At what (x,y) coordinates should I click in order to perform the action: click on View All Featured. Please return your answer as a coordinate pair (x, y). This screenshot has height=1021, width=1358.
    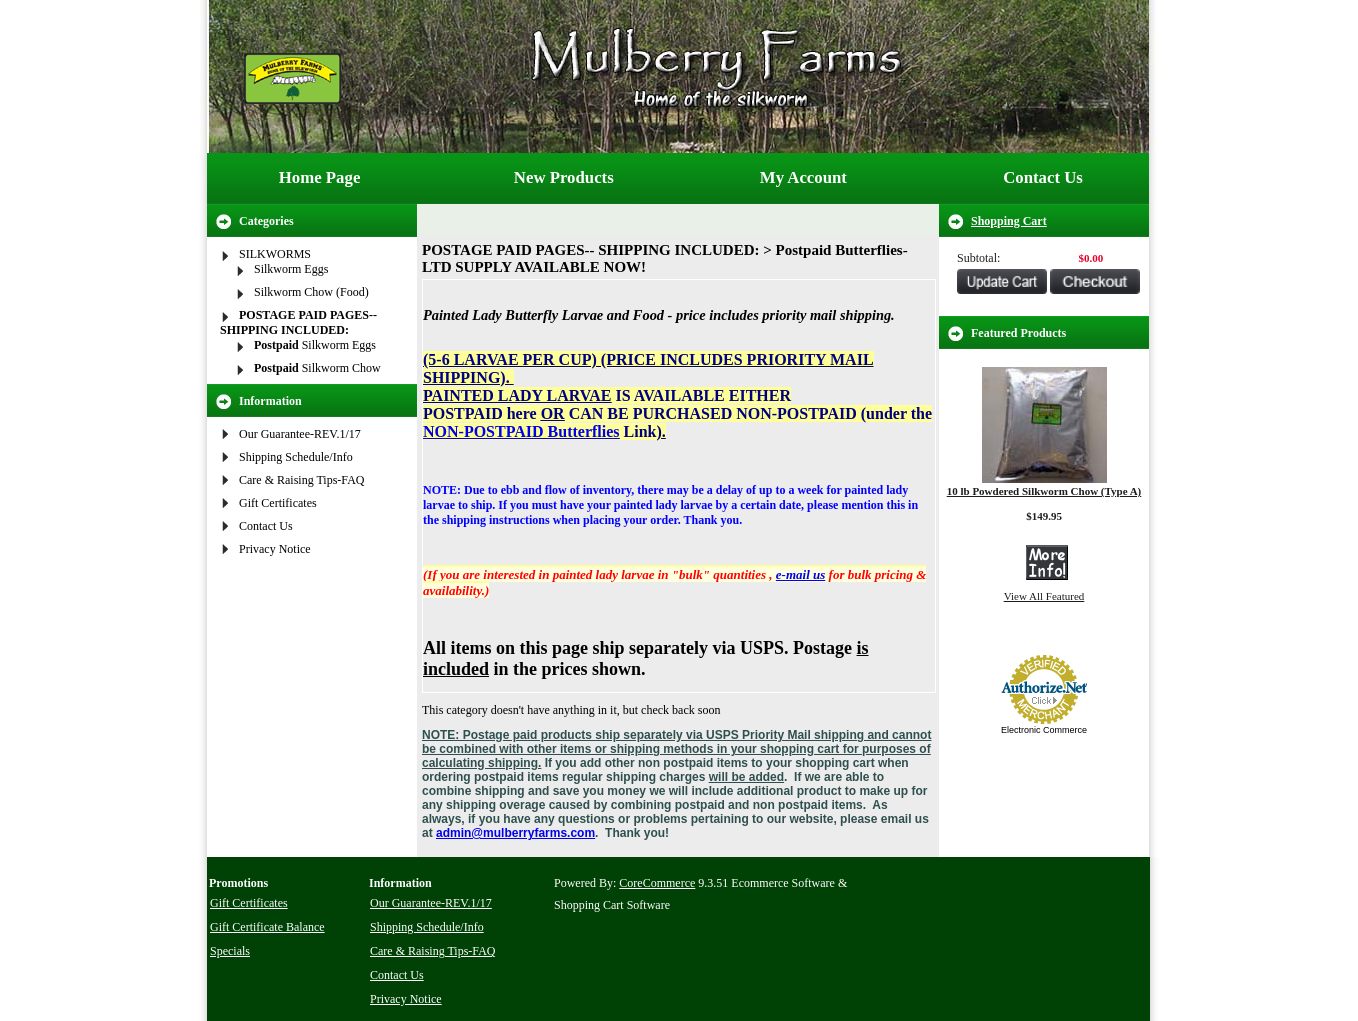
    Looking at the image, I should click on (1044, 596).